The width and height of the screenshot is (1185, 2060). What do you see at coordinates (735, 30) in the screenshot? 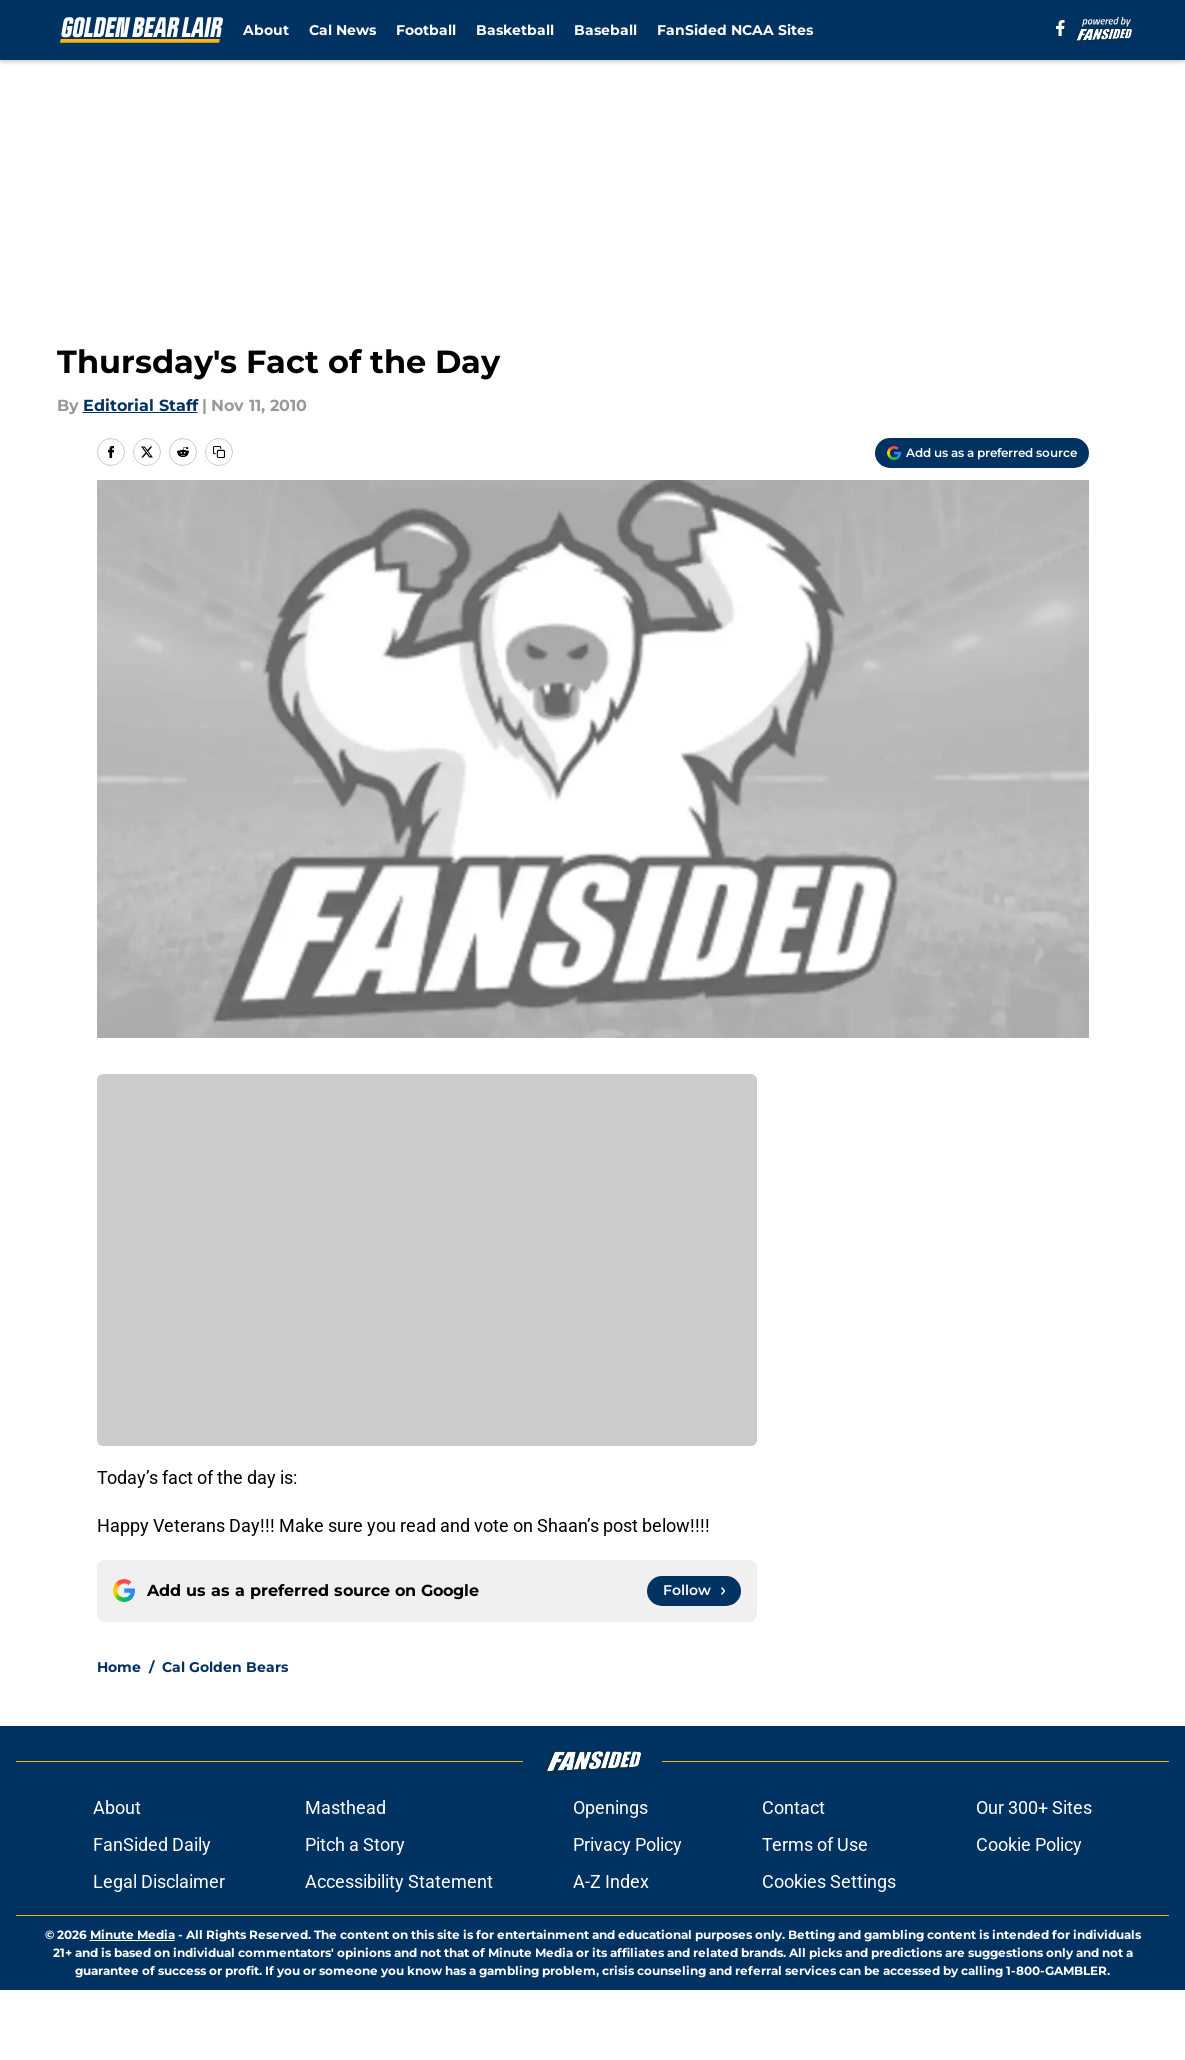
I see `FanSided NCAA Sites [FanSided NCAA Sites (opens in new tab)]` at bounding box center [735, 30].